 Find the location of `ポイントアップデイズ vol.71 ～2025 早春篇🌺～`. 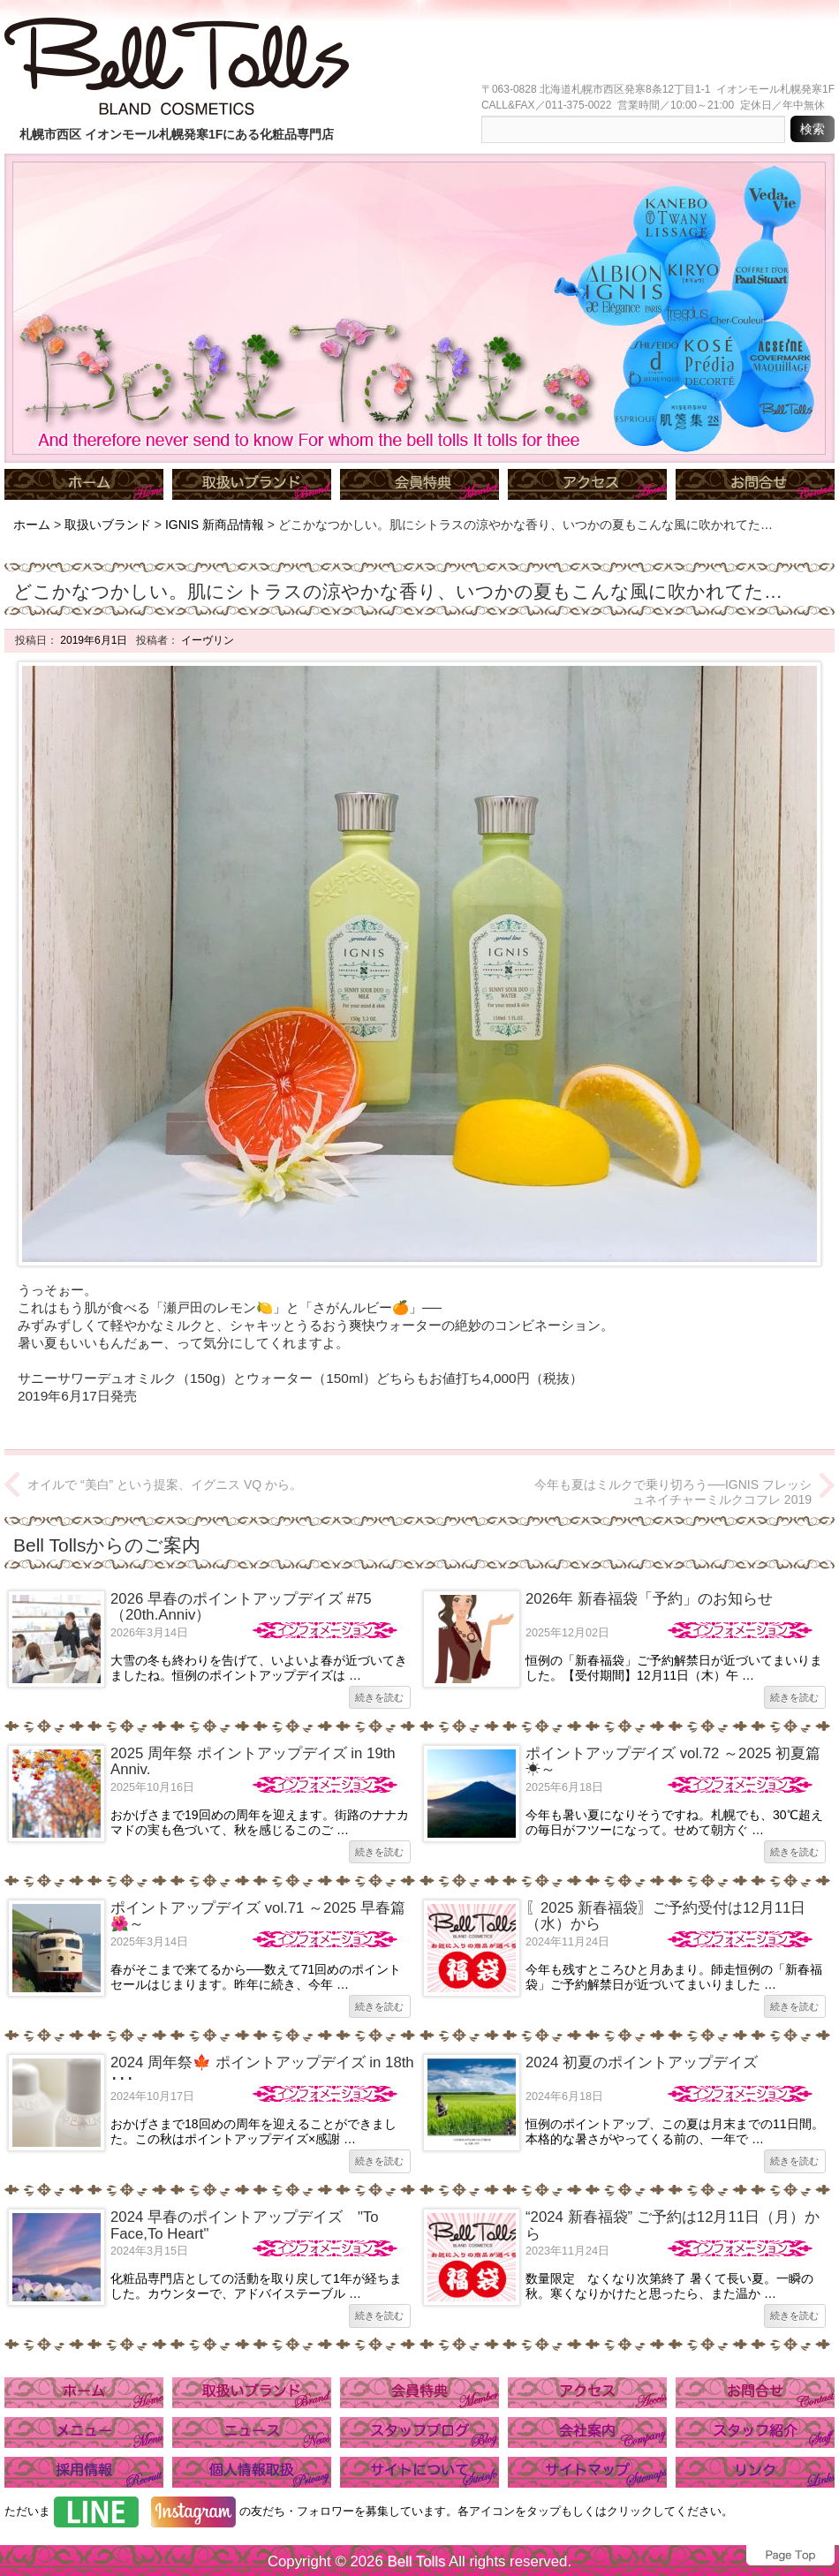

ポイントアップデイズ vol.71 ～2025 早春篇🌺～ is located at coordinates (257, 1916).